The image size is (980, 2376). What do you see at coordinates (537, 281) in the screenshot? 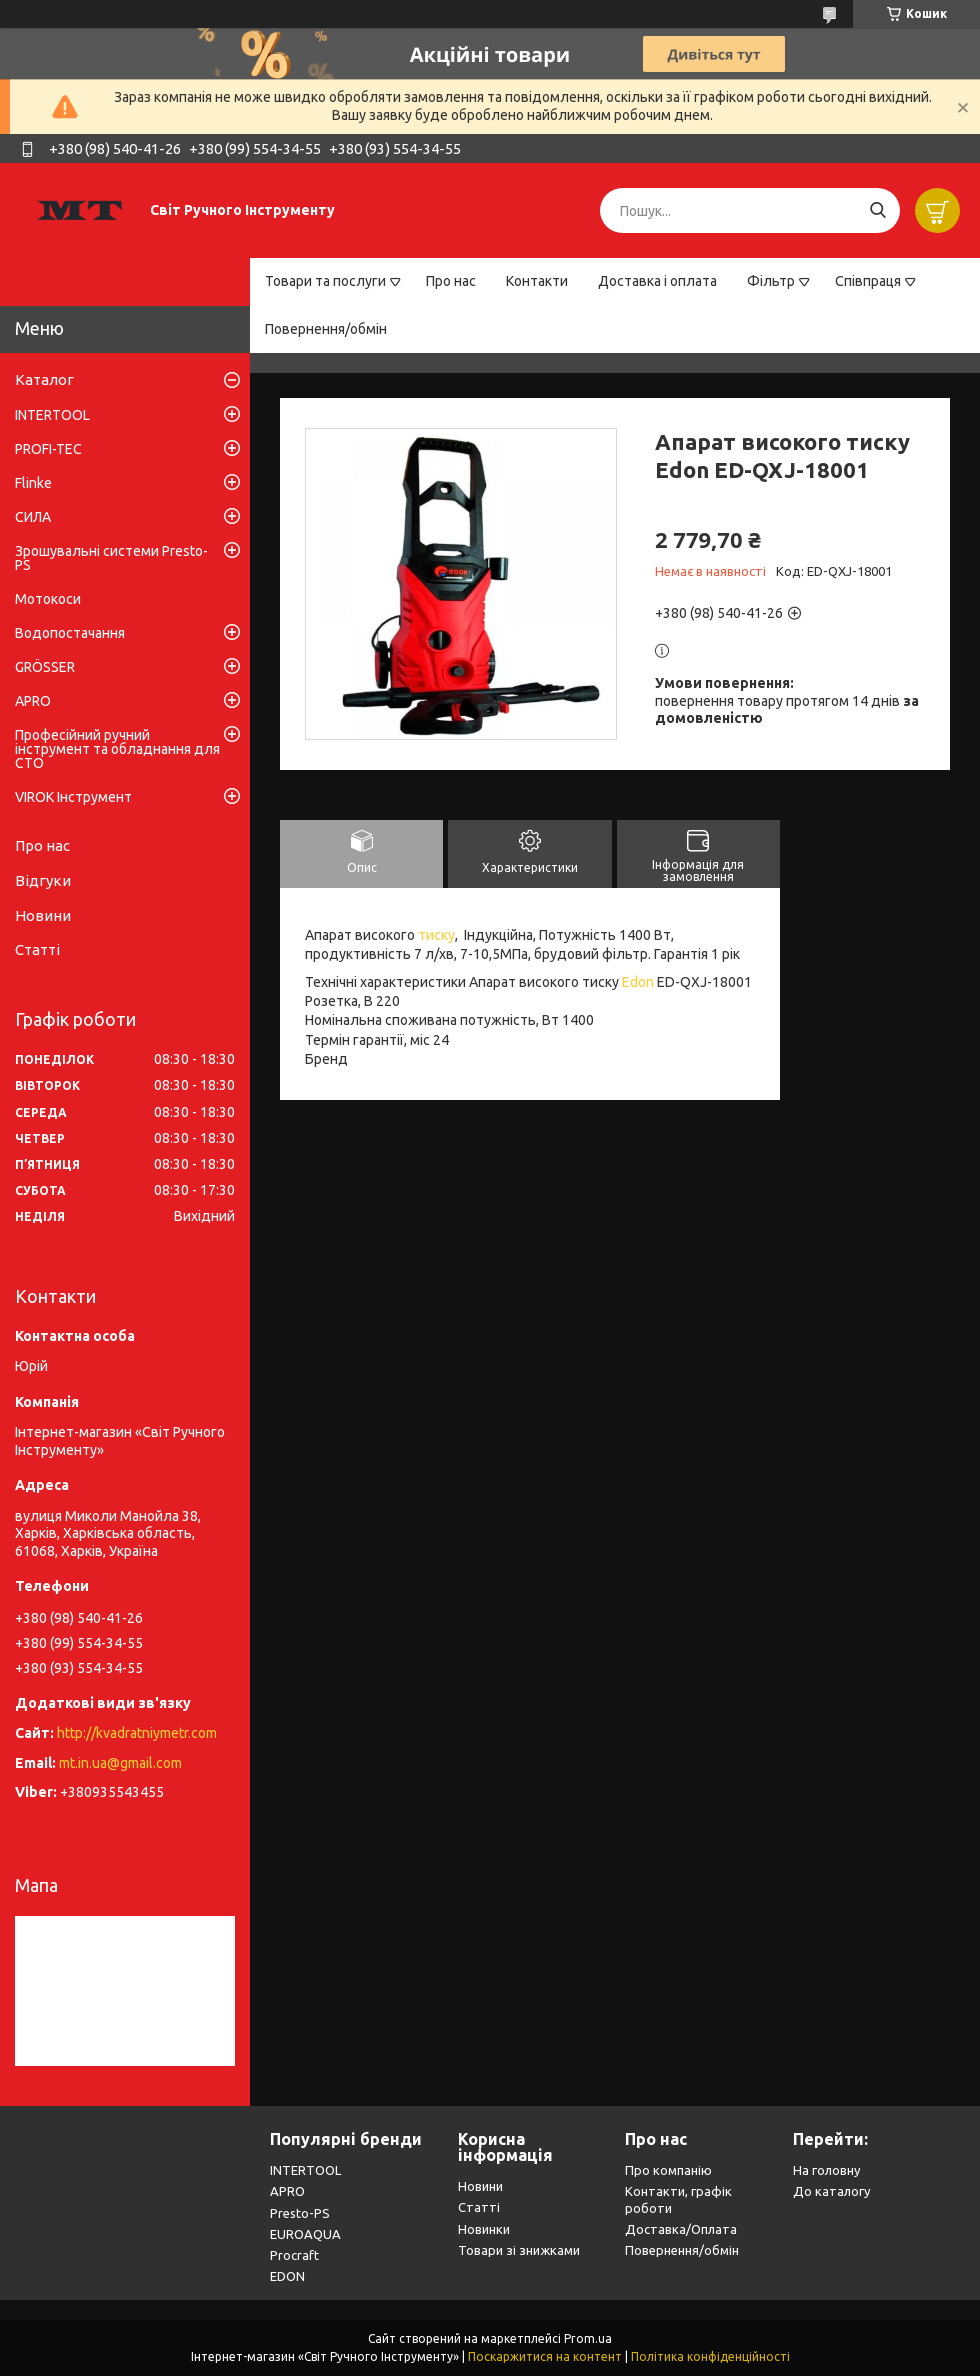
I see `Контакти` at bounding box center [537, 281].